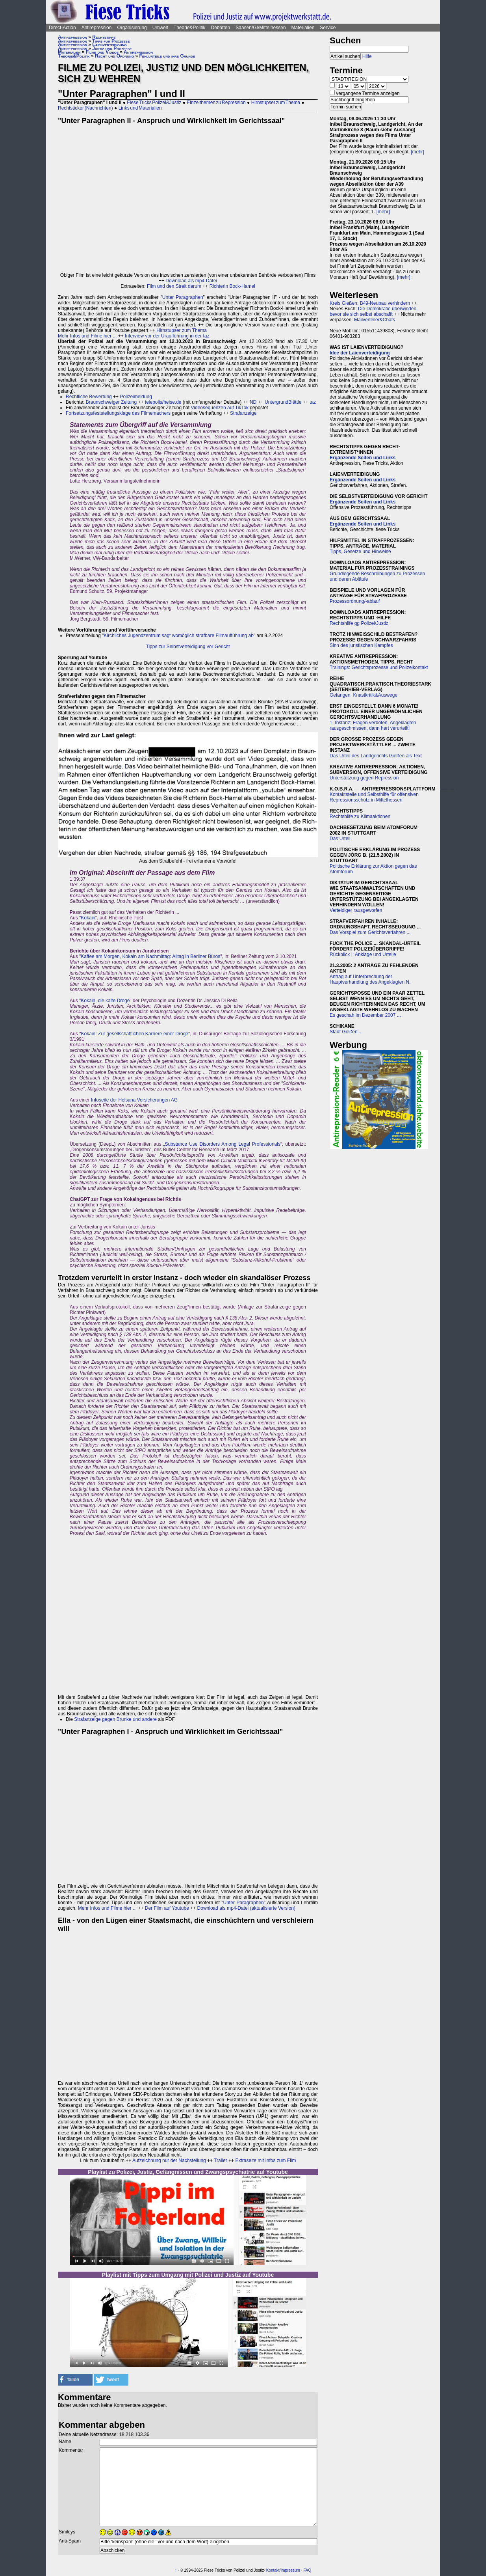 This screenshot has height=2576, width=486. What do you see at coordinates (88, 918) in the screenshot?
I see `Kokain` at bounding box center [88, 918].